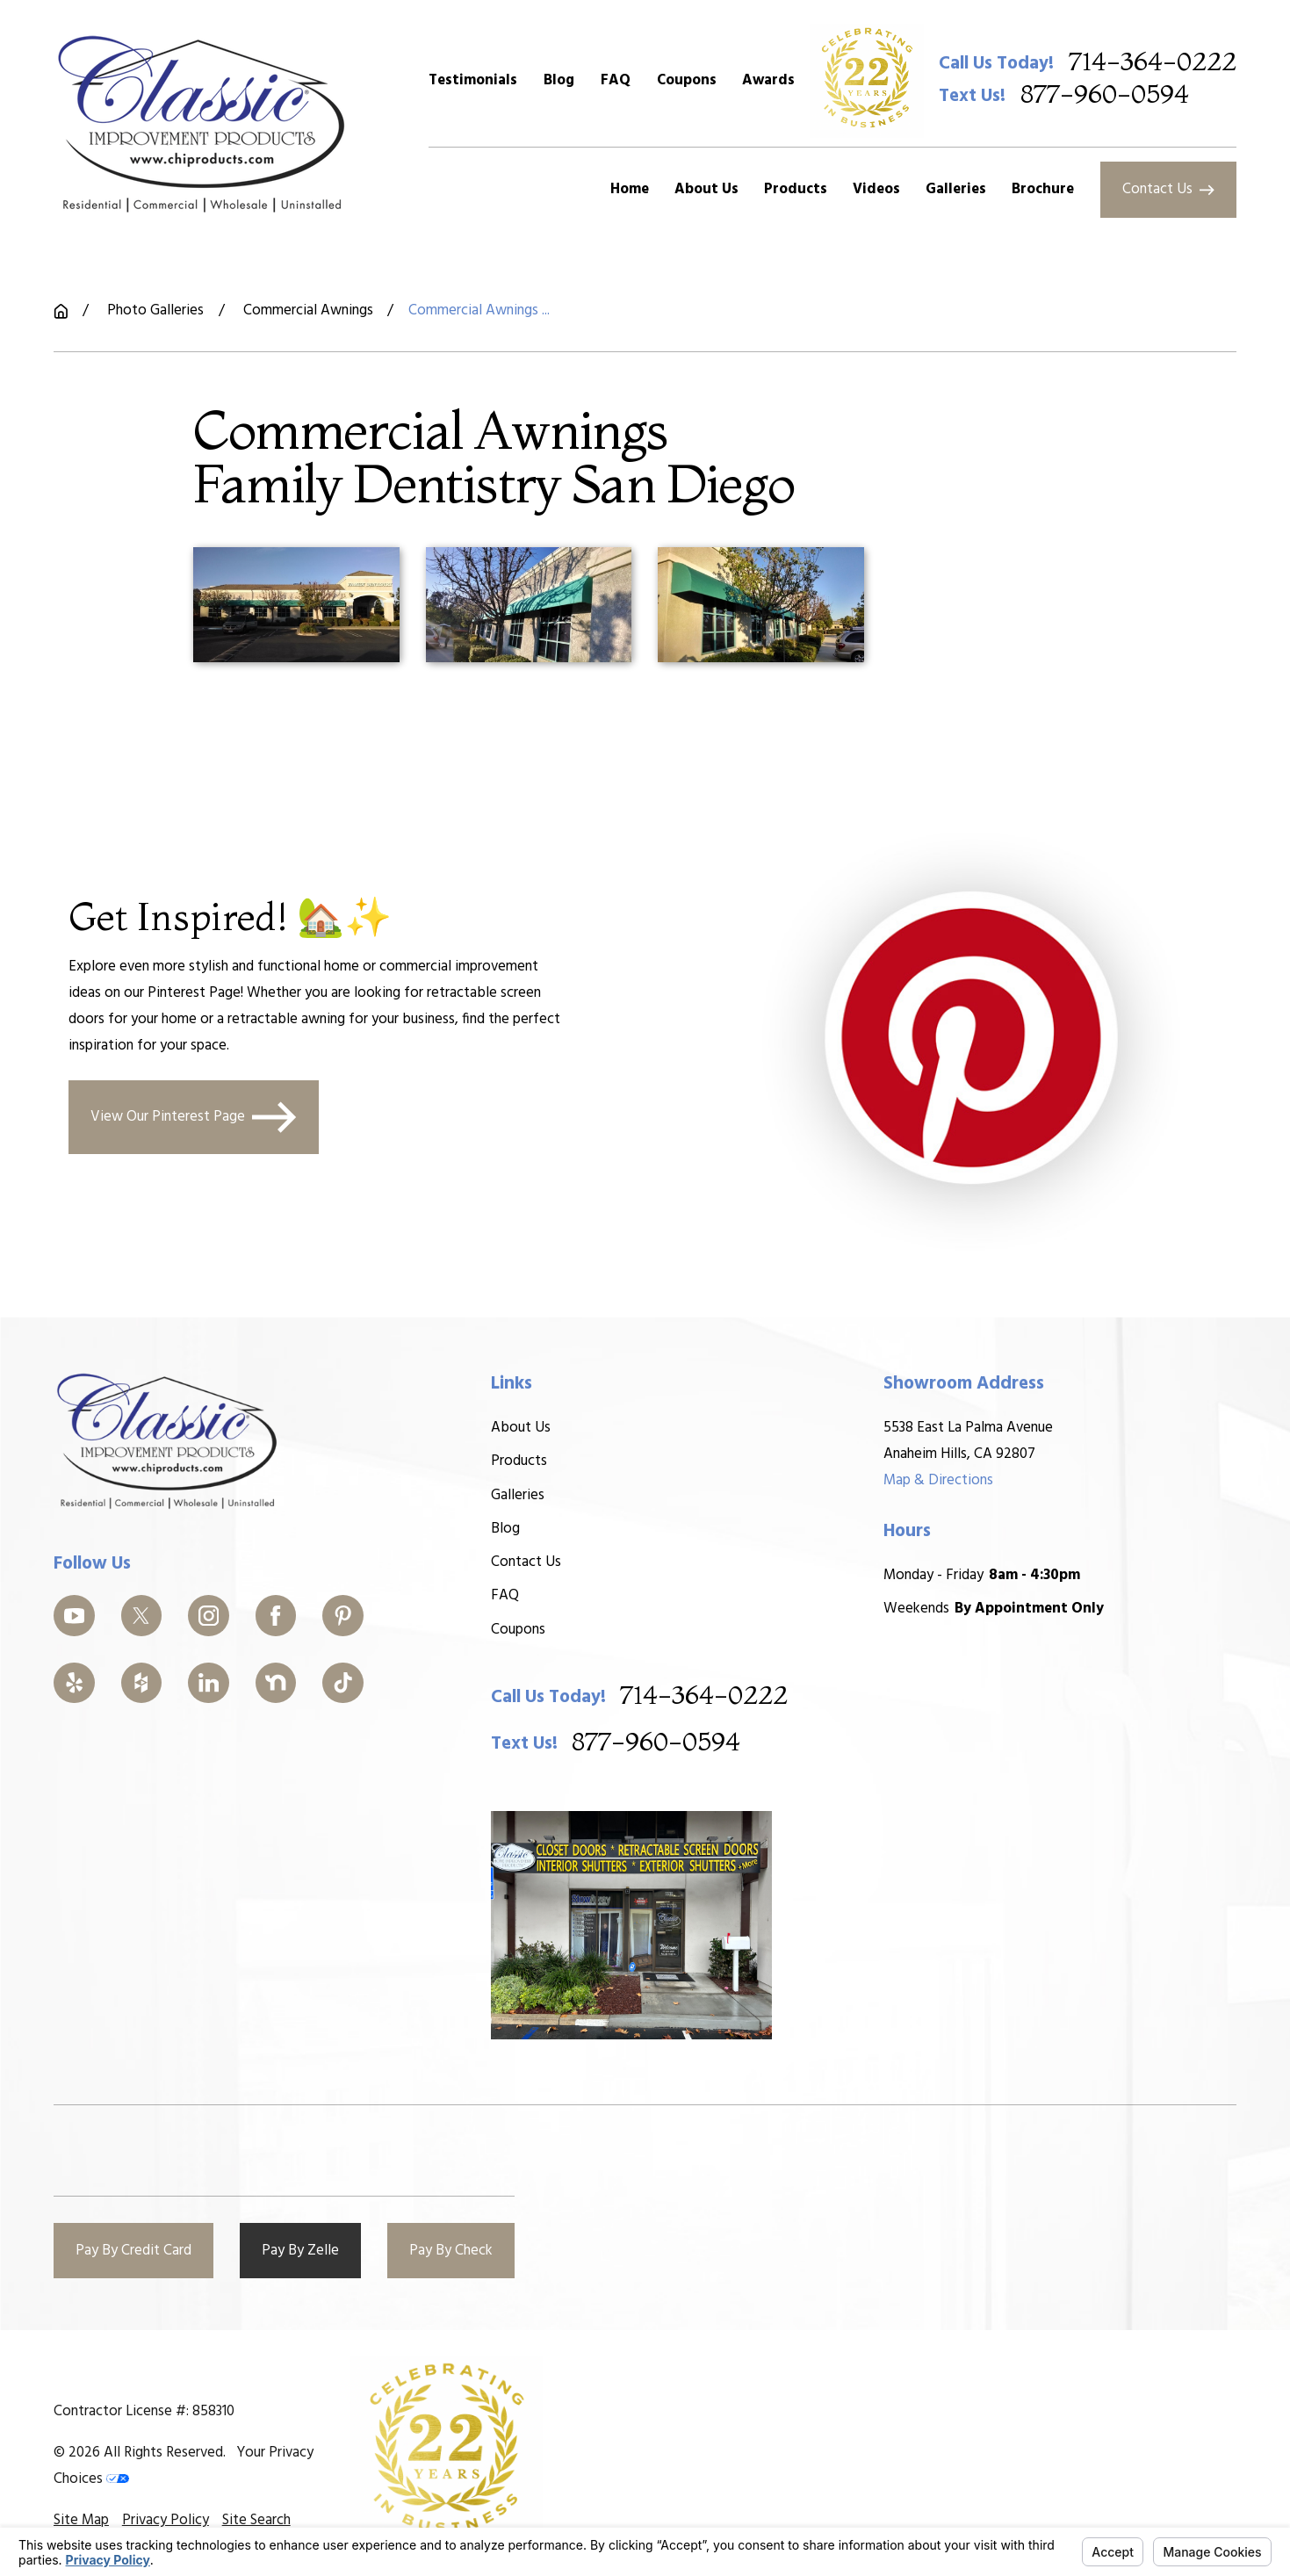 This screenshot has width=1290, height=2576. What do you see at coordinates (616, 80) in the screenshot?
I see `FAQ` at bounding box center [616, 80].